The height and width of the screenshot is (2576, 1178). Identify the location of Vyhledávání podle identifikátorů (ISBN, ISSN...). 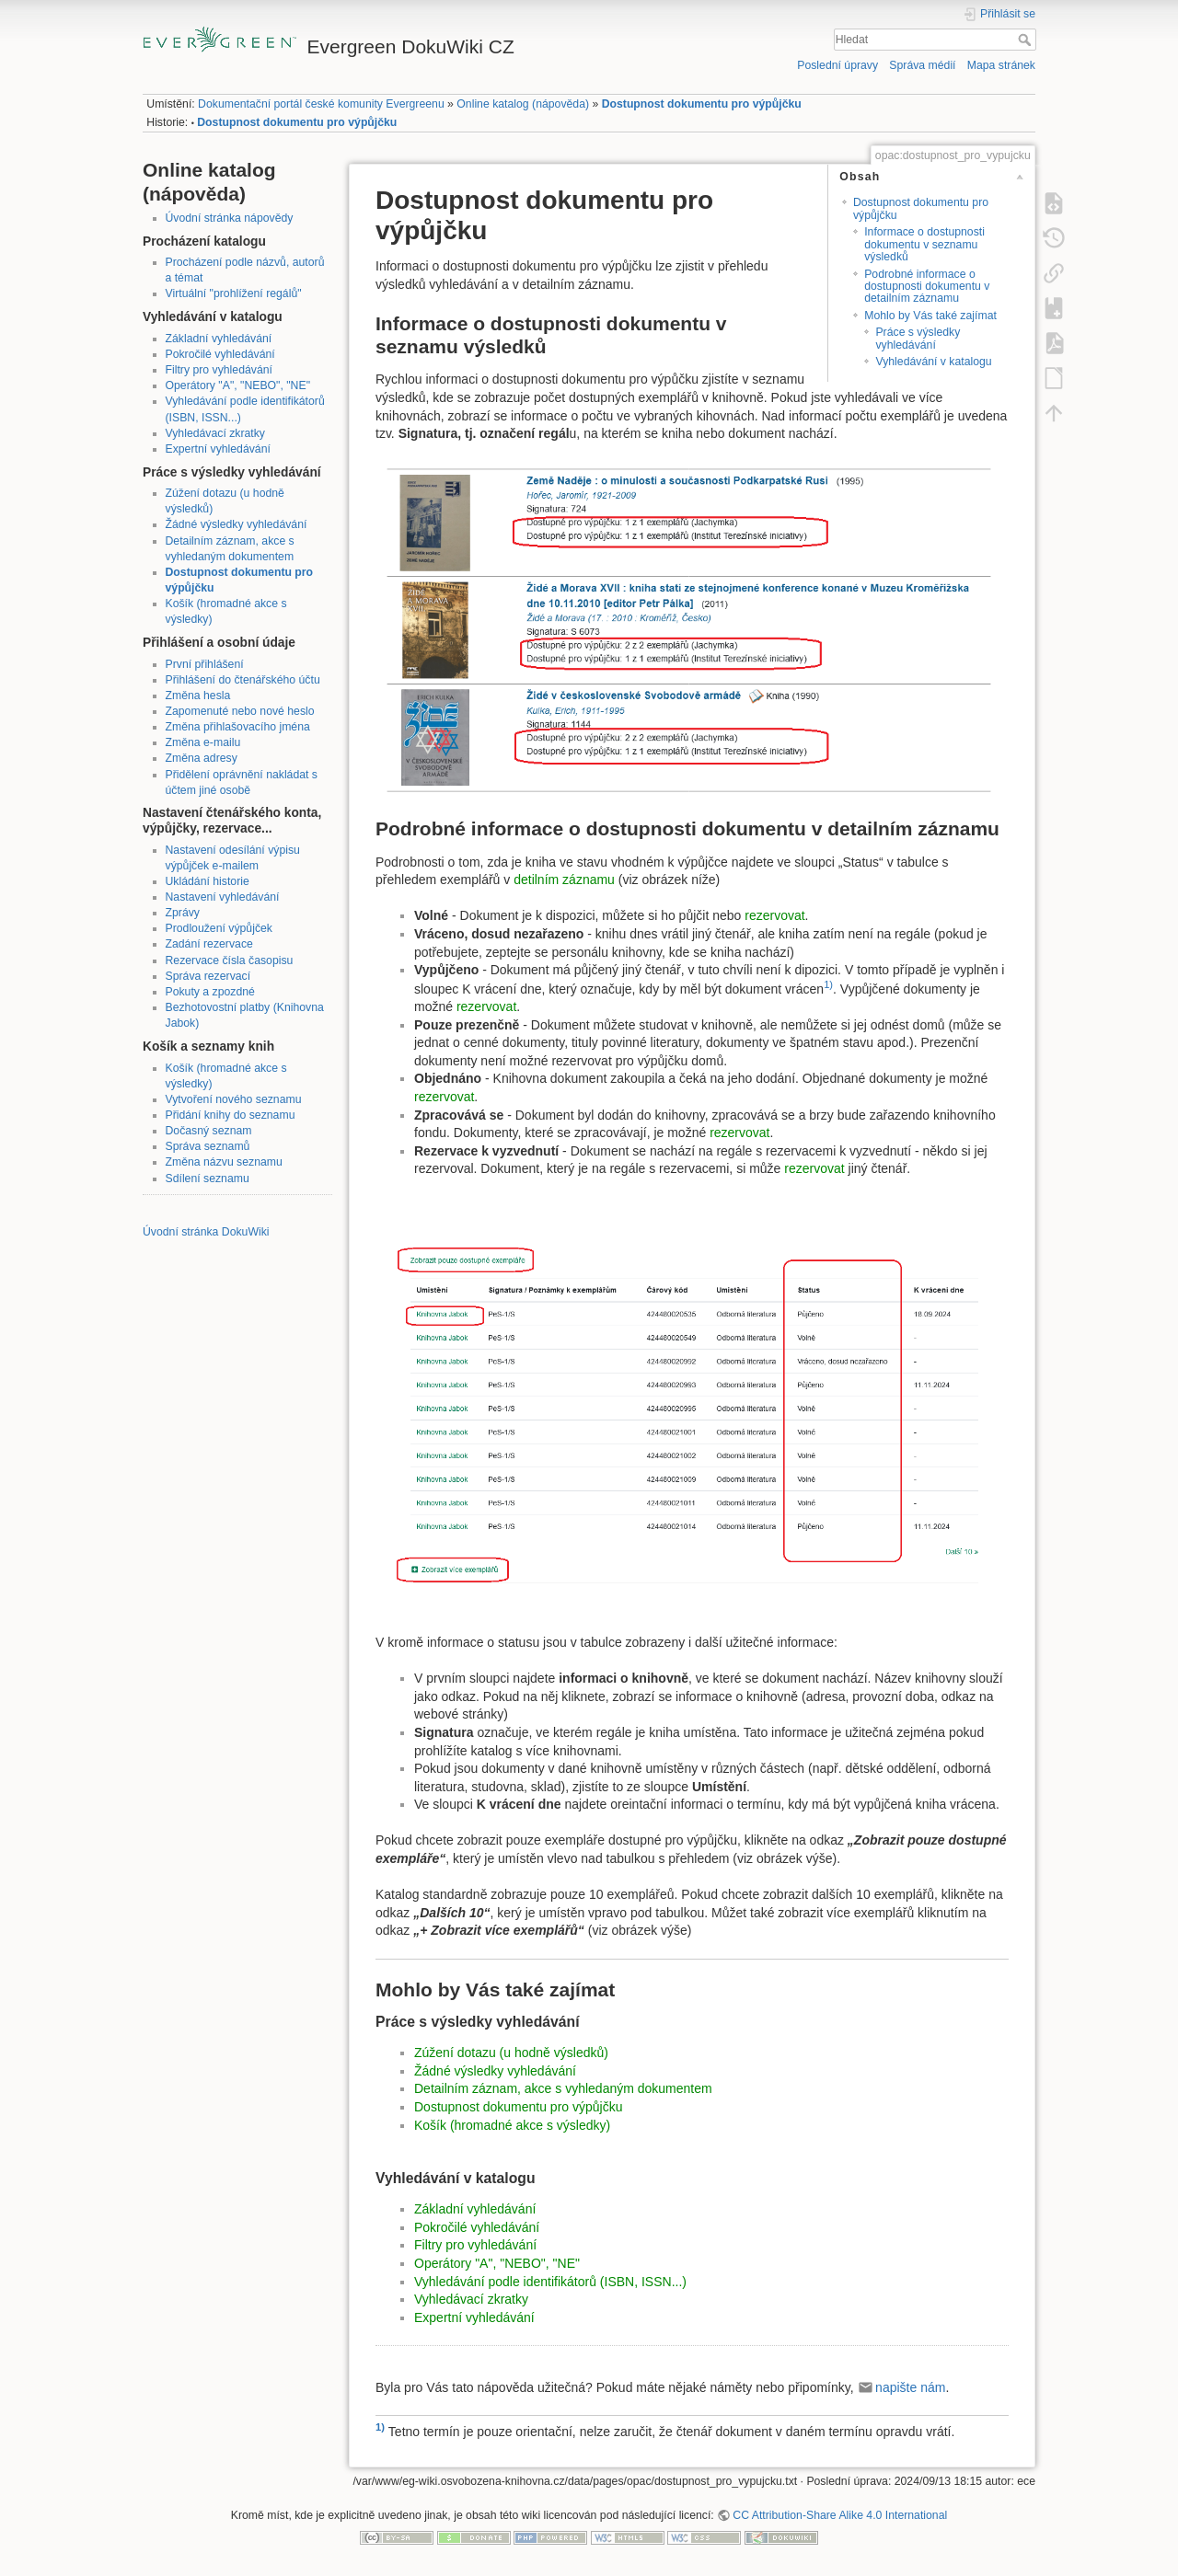
(550, 2281).